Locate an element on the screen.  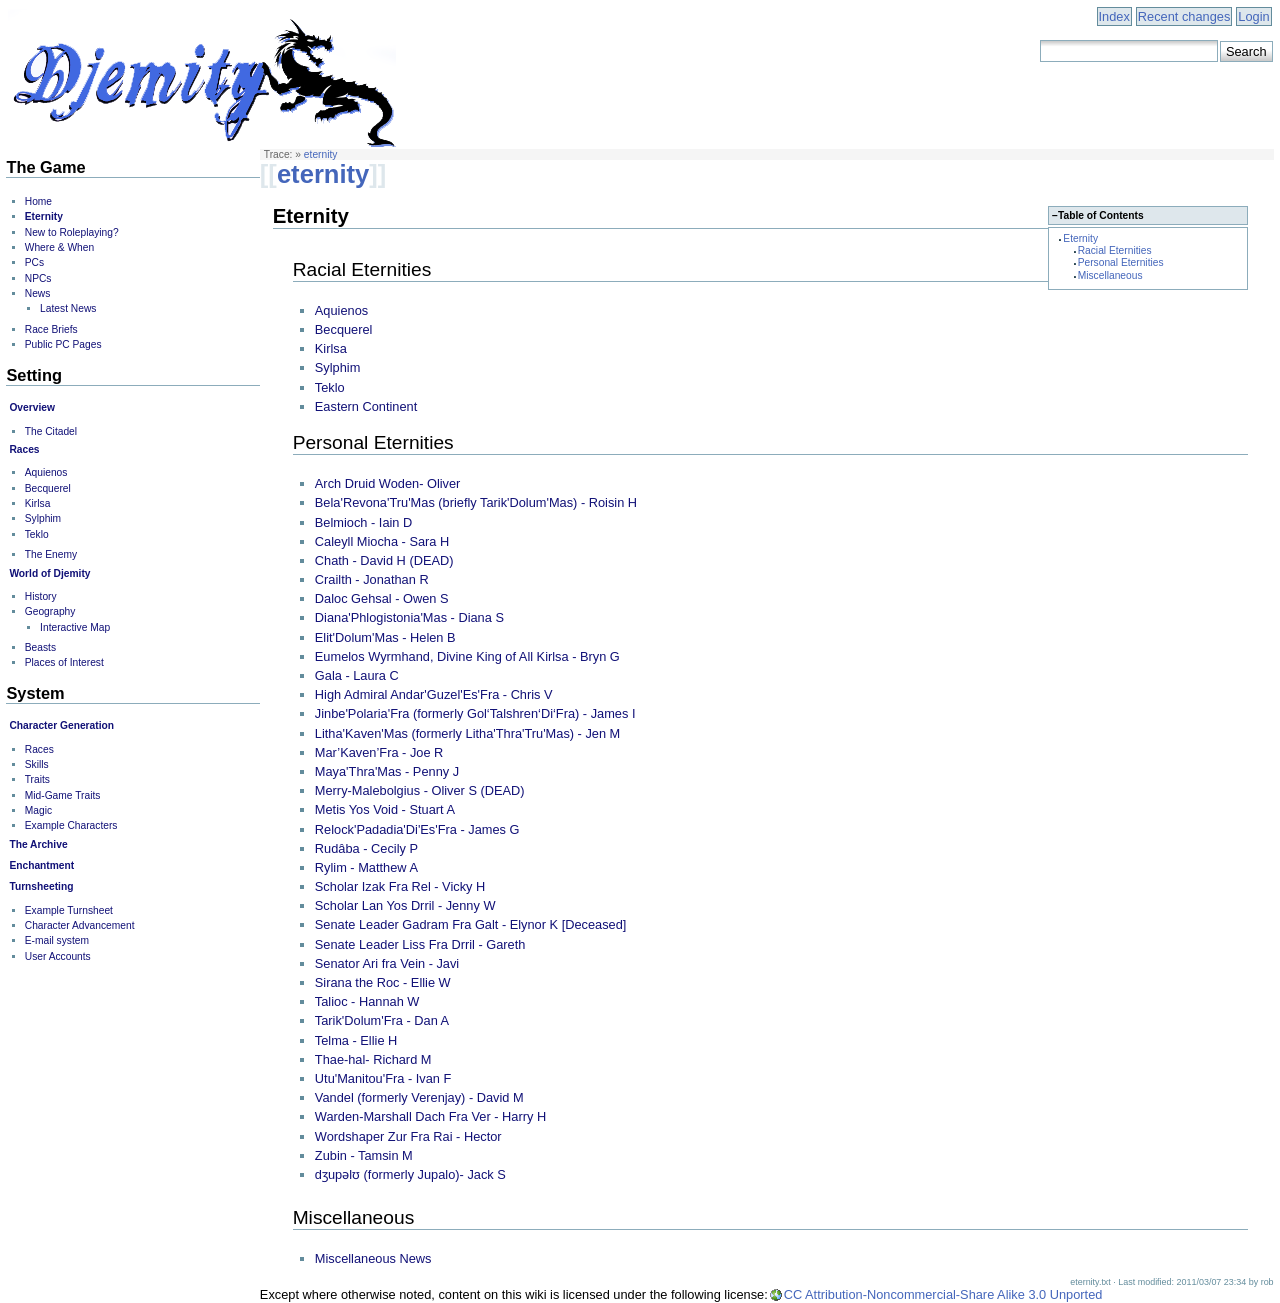
Racial Eternities is located at coordinates (1115, 250).